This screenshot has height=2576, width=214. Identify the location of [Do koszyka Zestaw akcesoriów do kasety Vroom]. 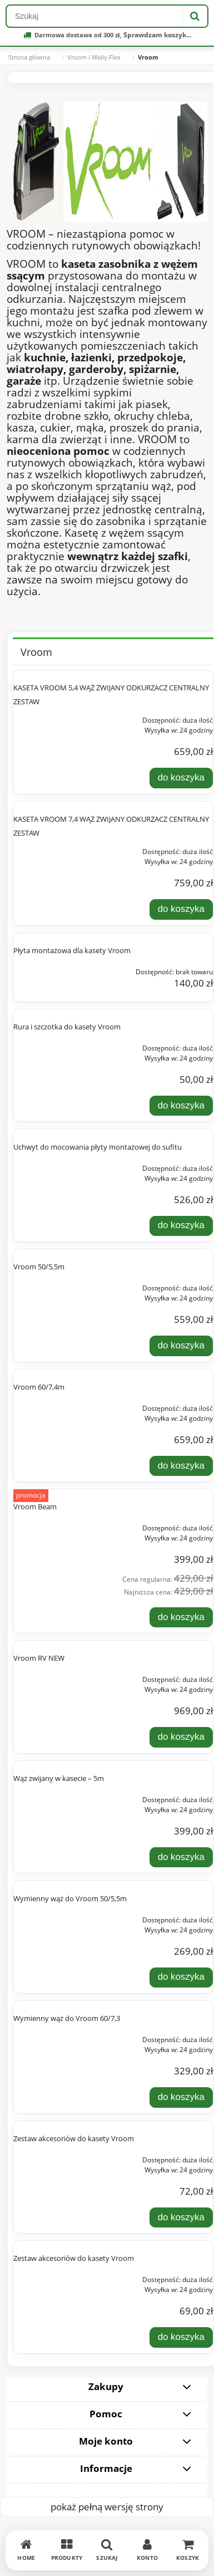
(181, 2217).